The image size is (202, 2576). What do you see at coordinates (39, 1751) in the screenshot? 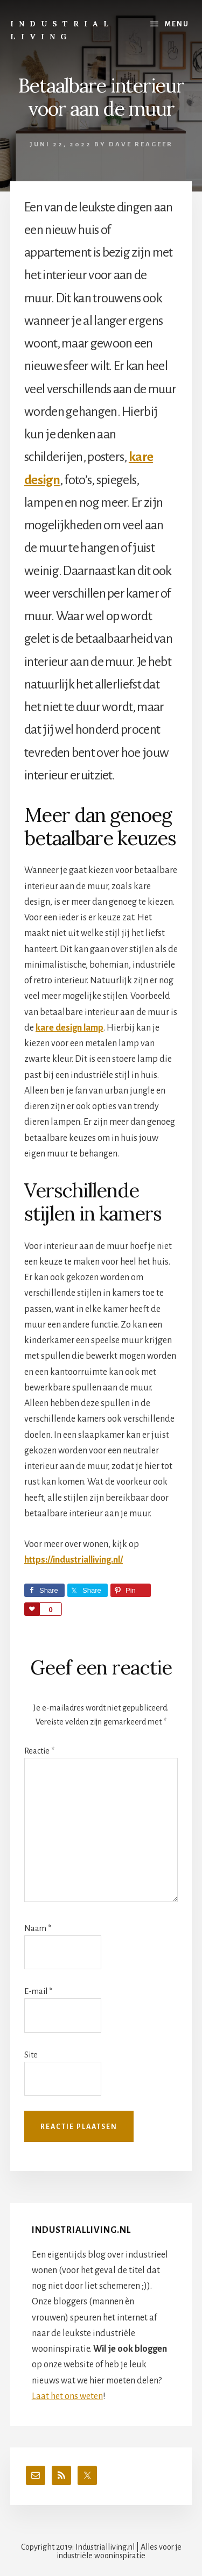
I see `Reactie` at bounding box center [39, 1751].